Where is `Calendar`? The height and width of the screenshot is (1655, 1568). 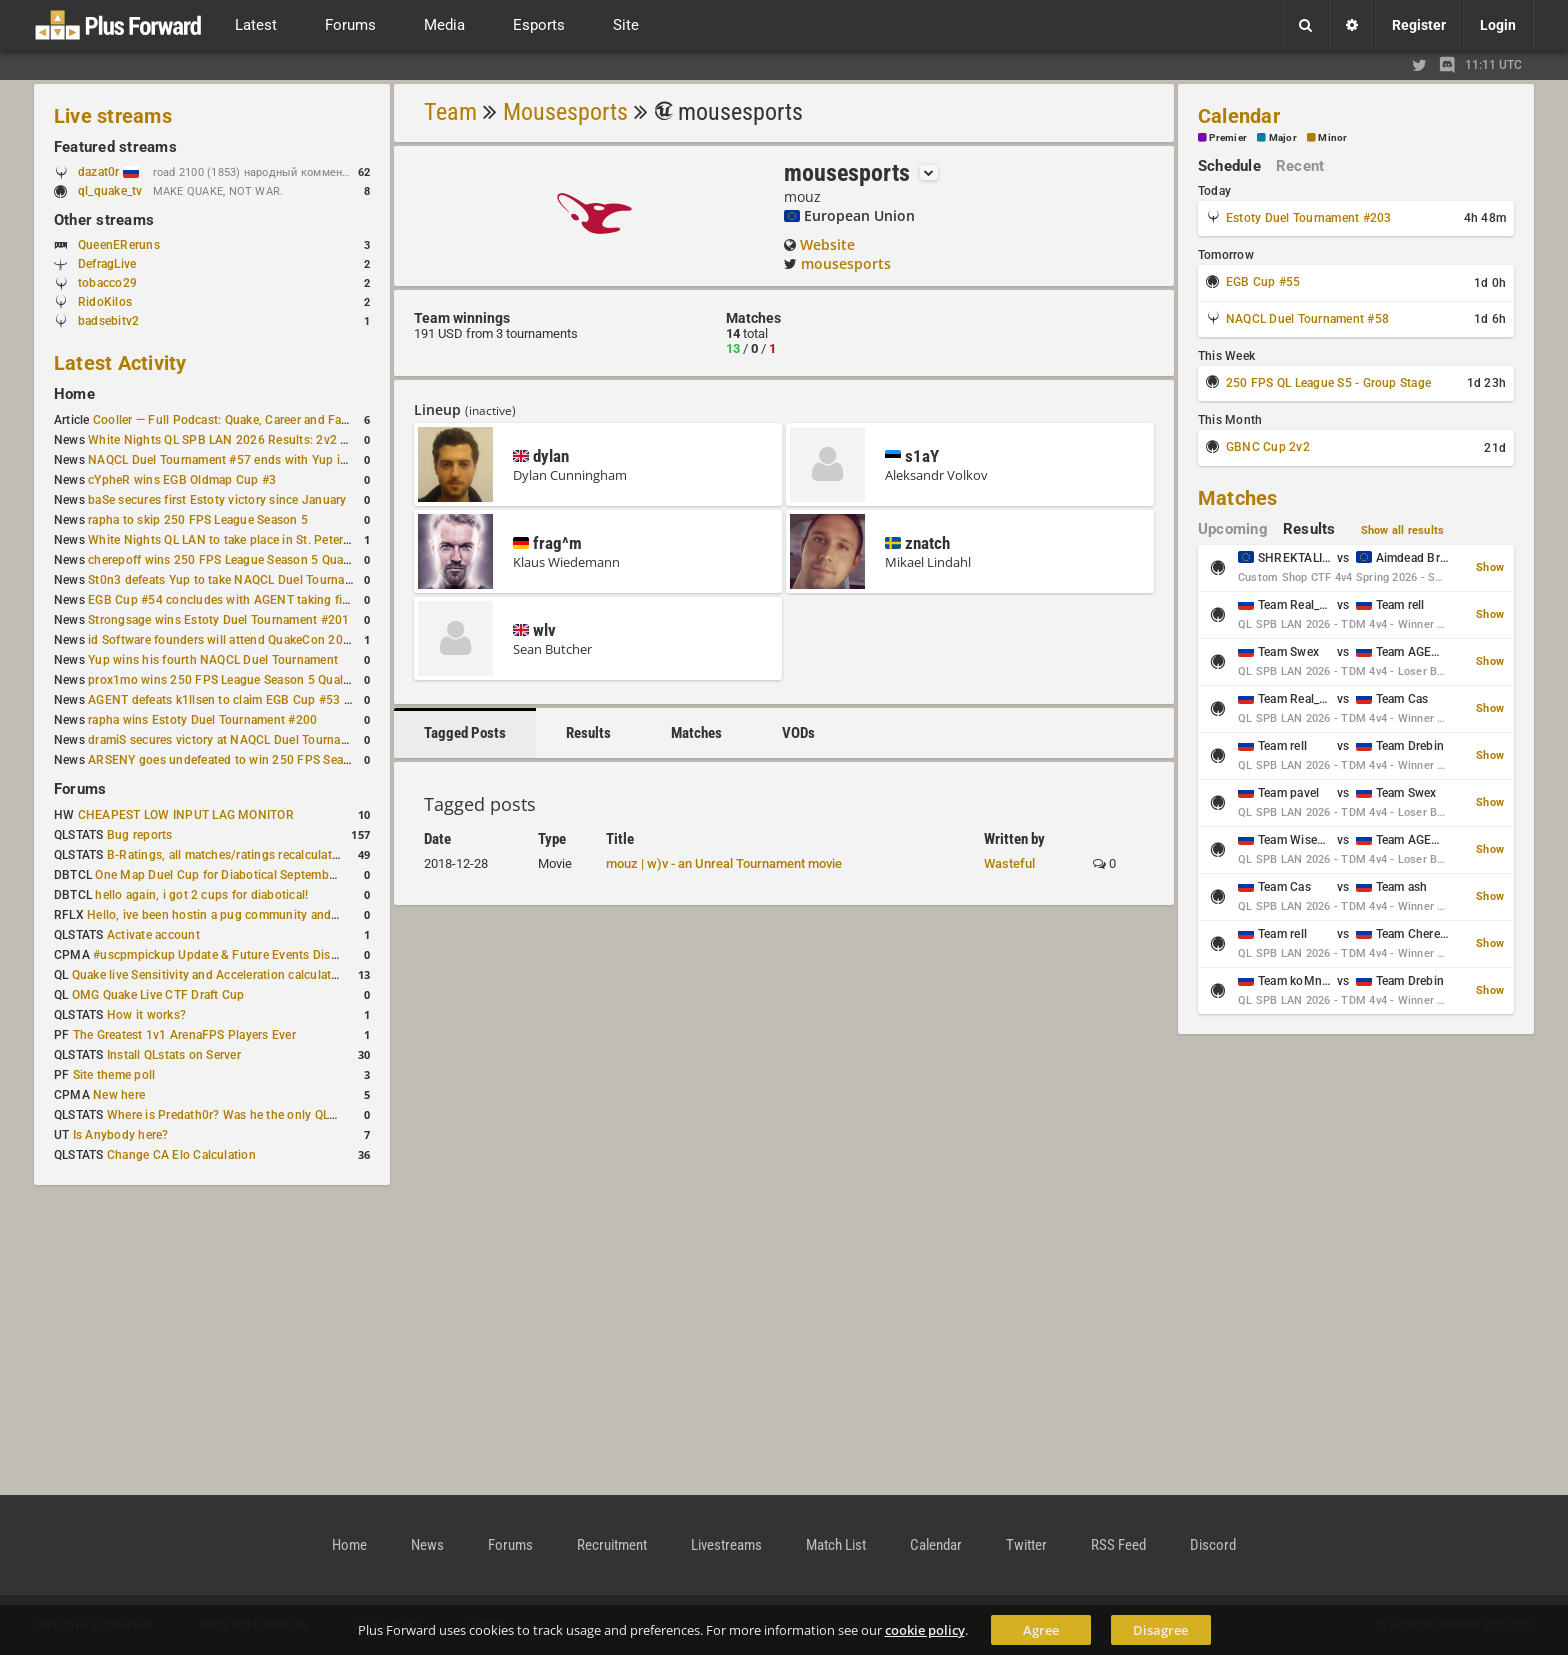
Calendar is located at coordinates (1239, 116).